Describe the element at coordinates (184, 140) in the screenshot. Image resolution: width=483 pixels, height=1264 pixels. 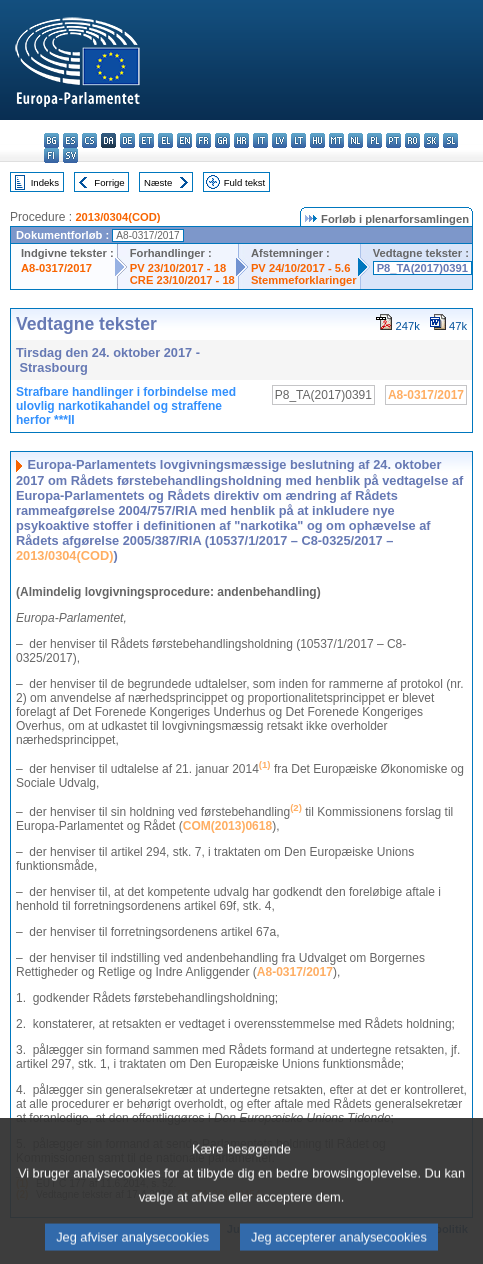
I see `en - English` at that location.